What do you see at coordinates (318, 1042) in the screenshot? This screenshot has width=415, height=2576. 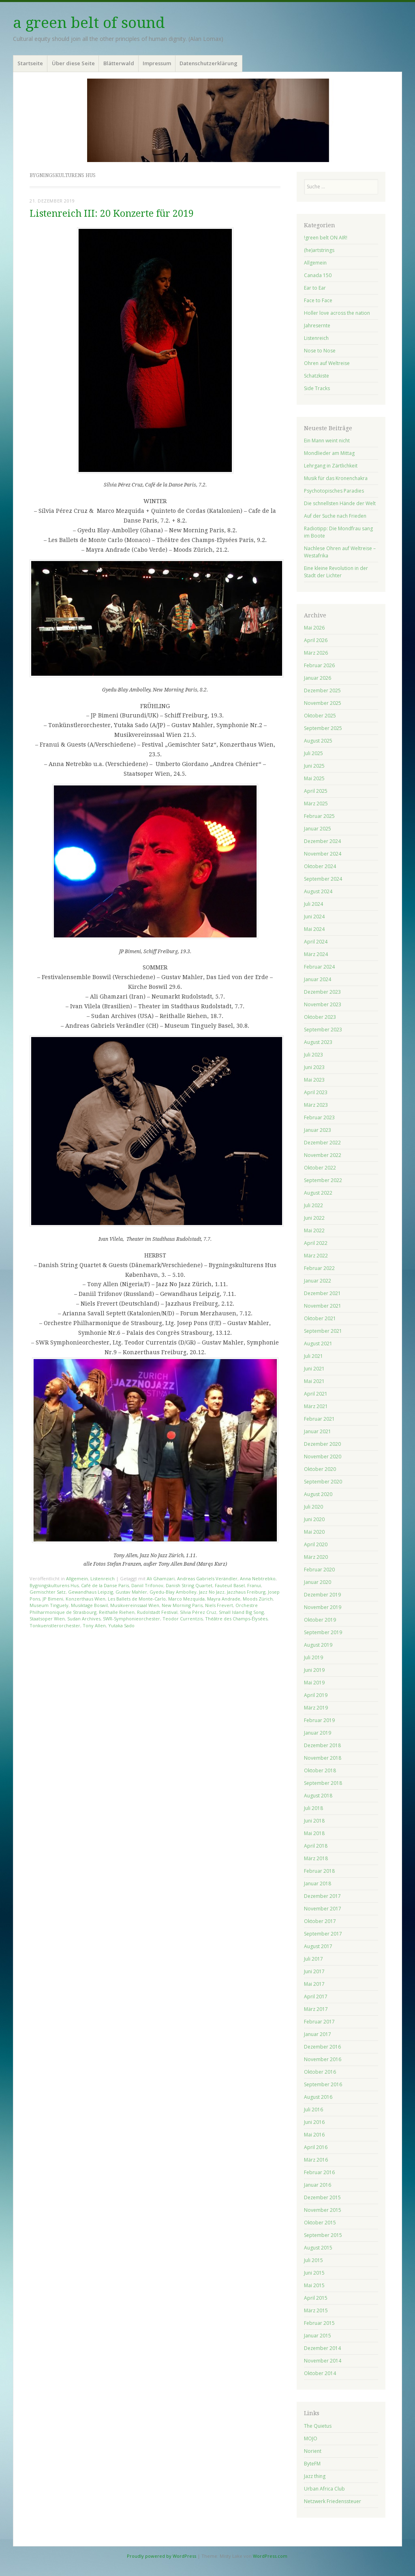 I see `August 2023` at bounding box center [318, 1042].